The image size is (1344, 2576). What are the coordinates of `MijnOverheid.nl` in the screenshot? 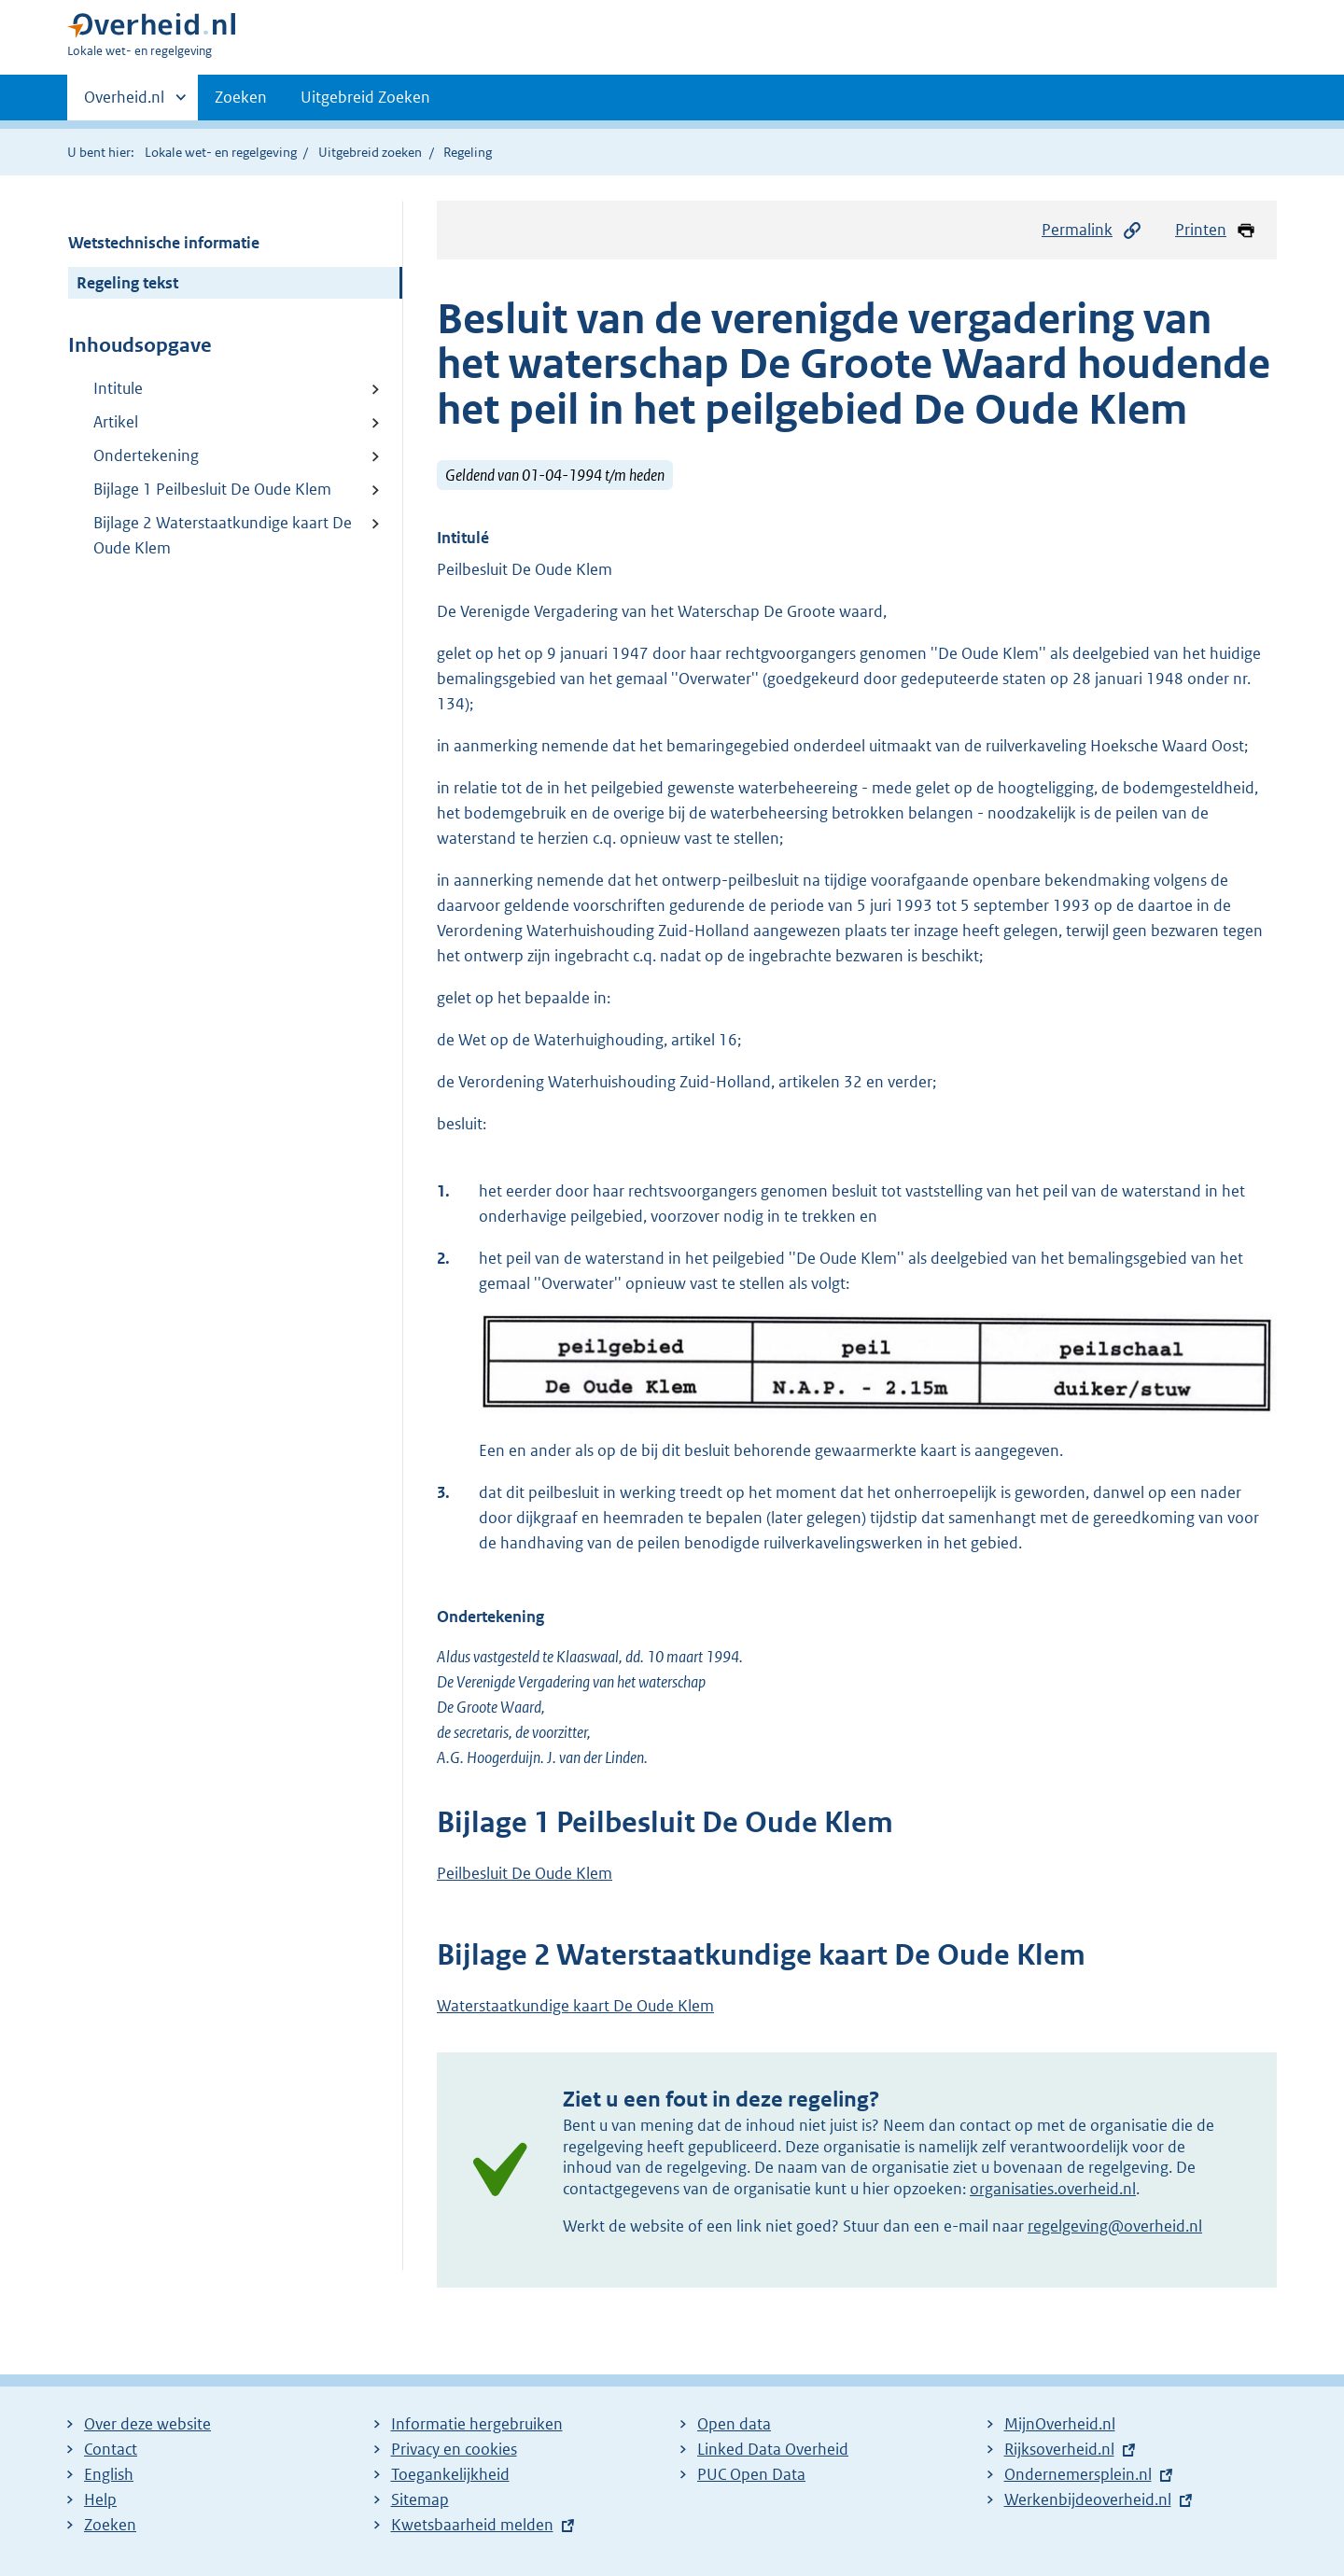 It's located at (1059, 2424).